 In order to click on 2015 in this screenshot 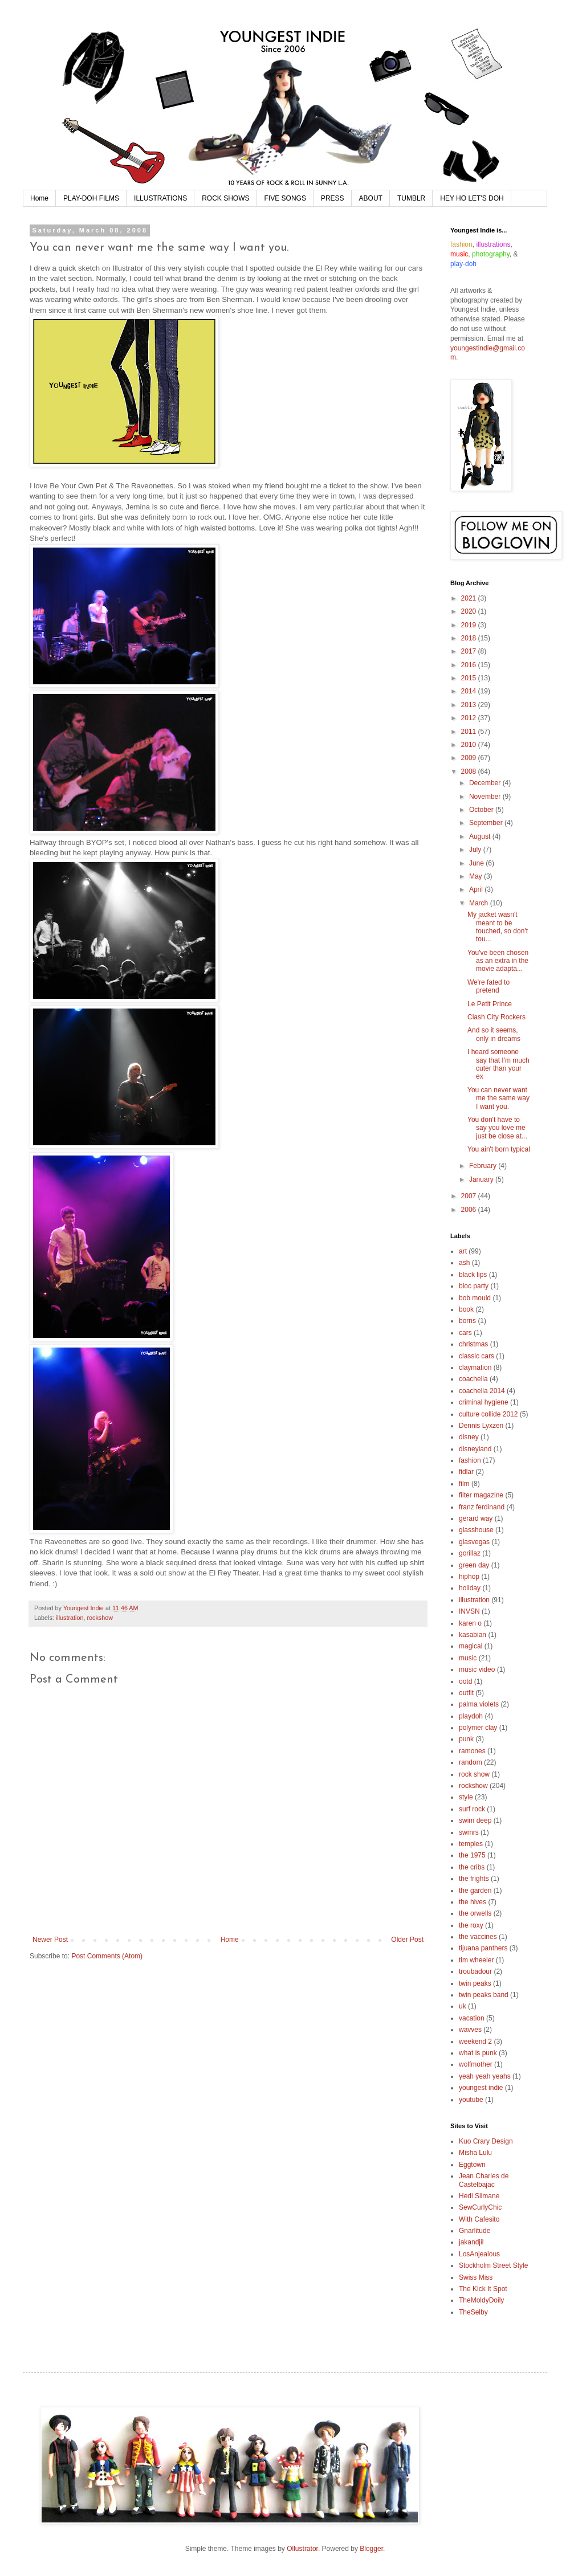, I will do `click(469, 678)`.